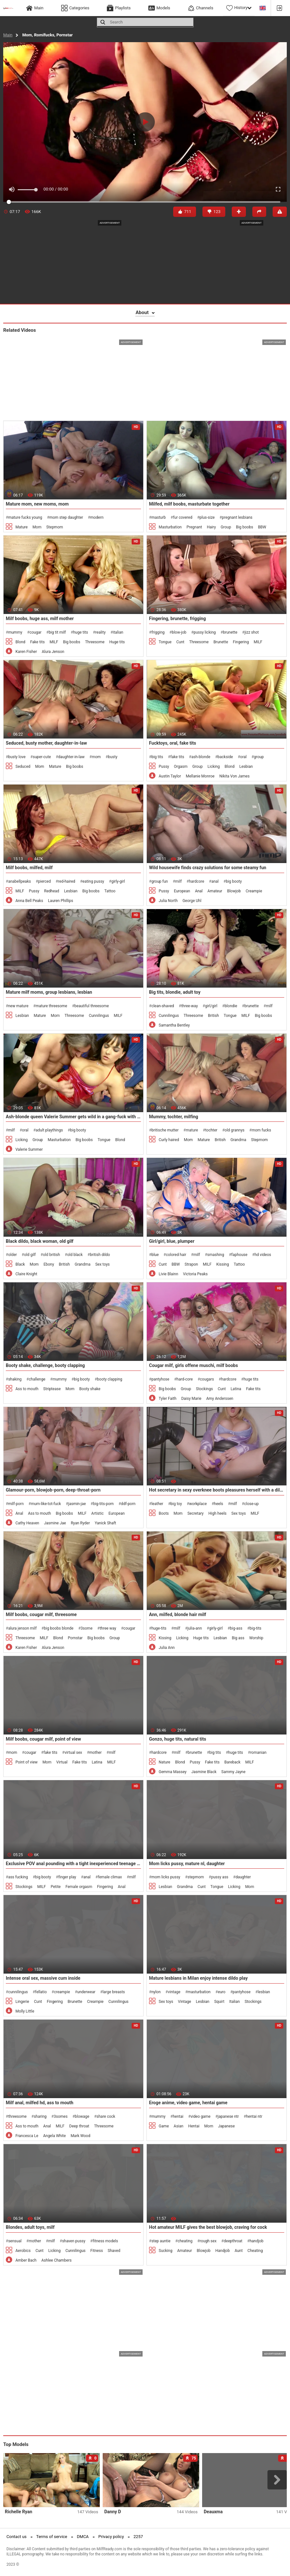 Image resolution: width=290 pixels, height=2576 pixels. I want to click on red-haired, so click(66, 881).